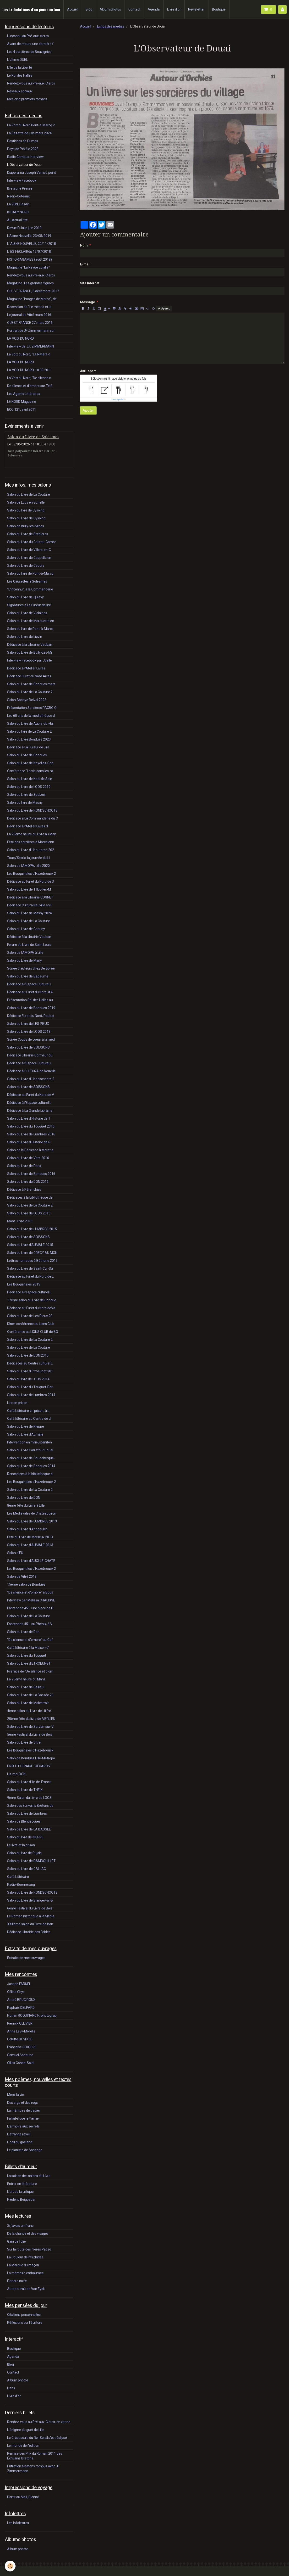 The height and width of the screenshot is (2576, 289). Describe the element at coordinates (30, 1363) in the screenshot. I see `Dédicaces au Centre culturel L` at that location.